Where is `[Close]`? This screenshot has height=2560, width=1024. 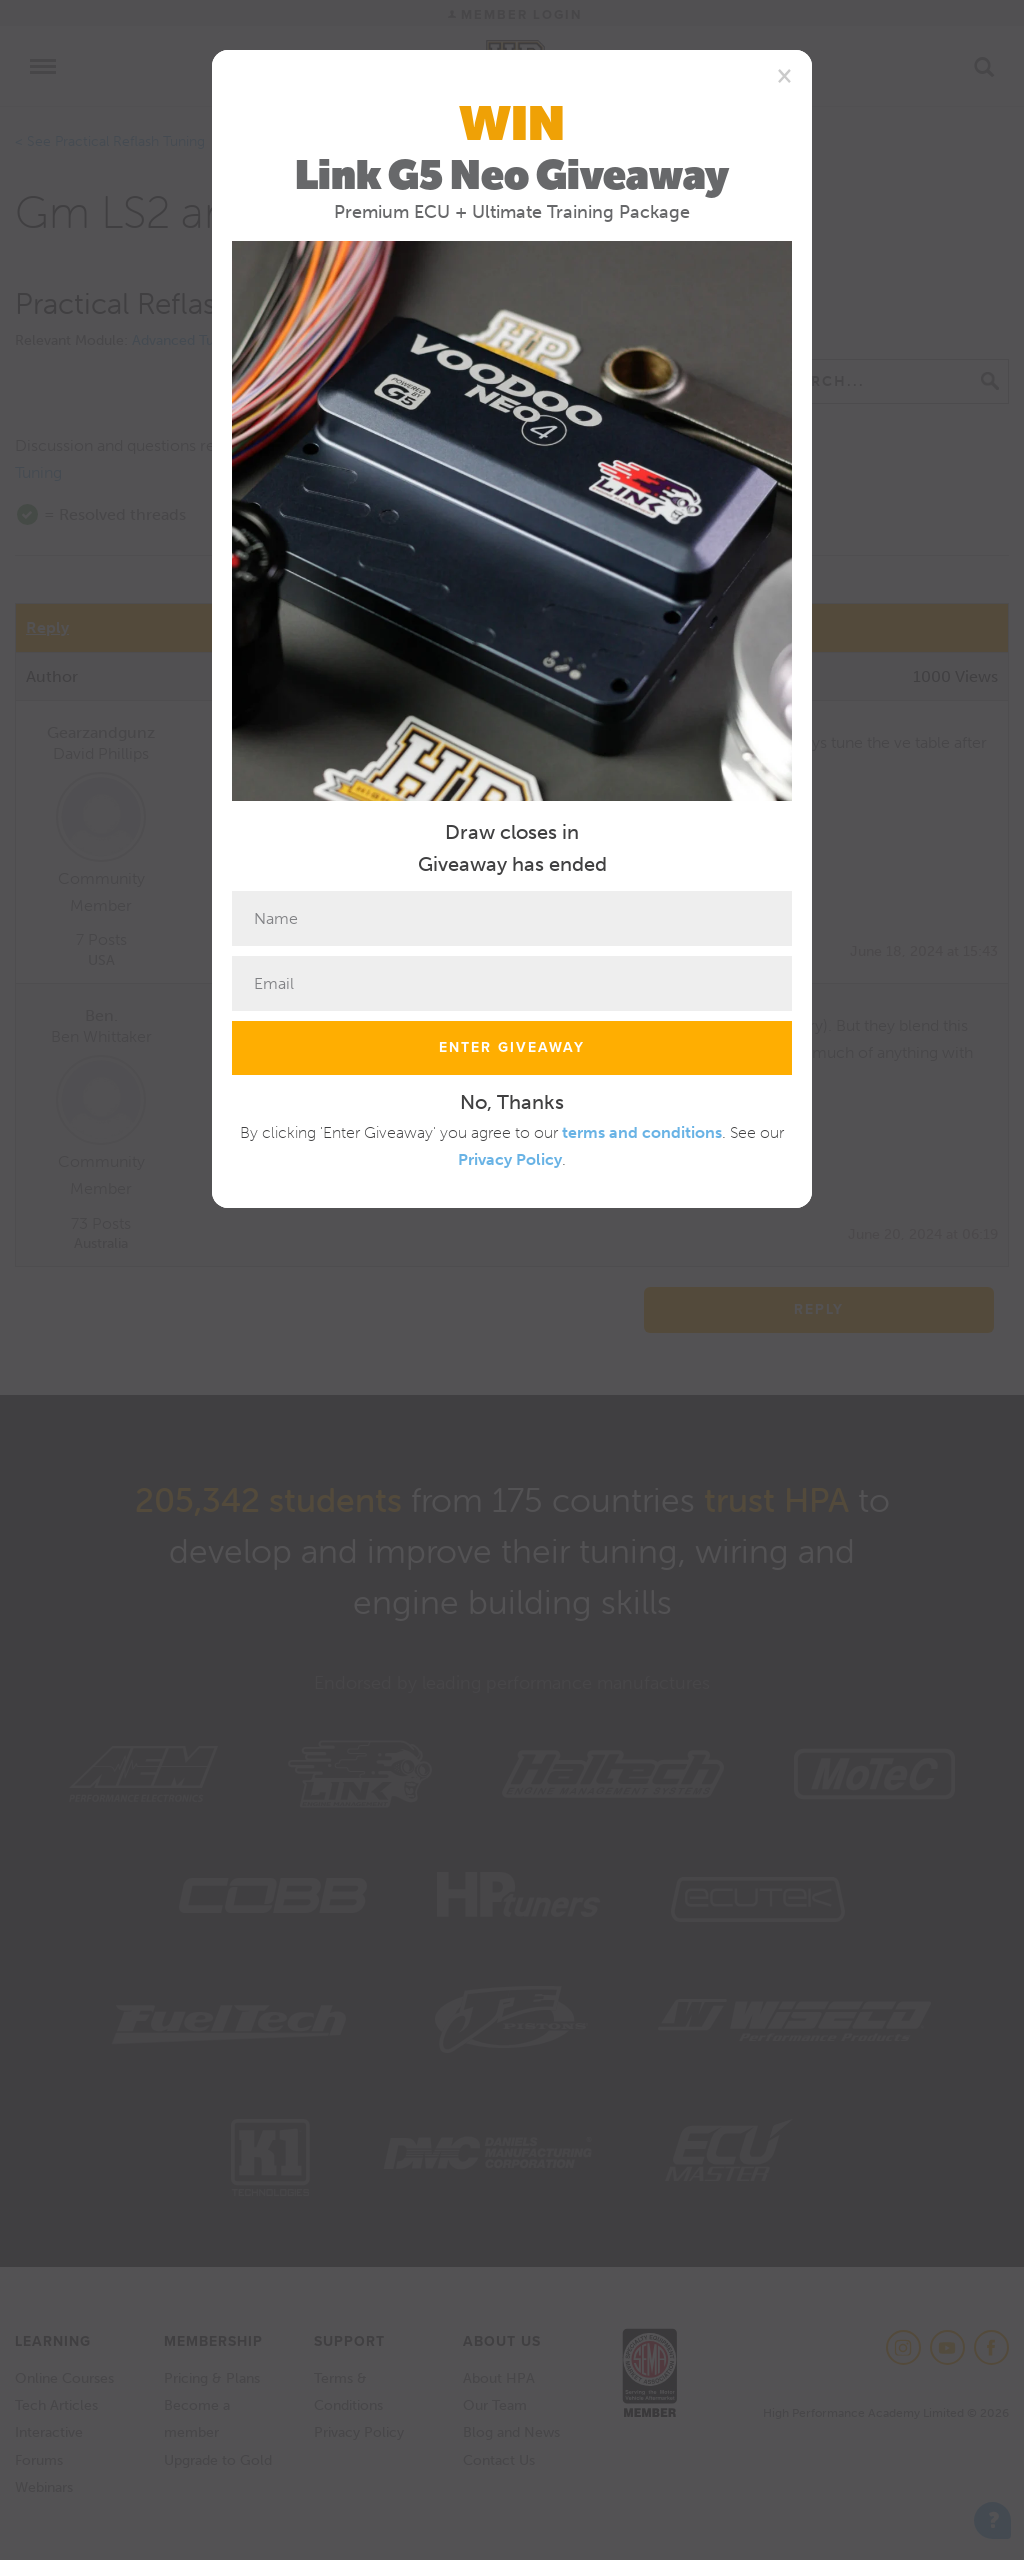 [Close] is located at coordinates (784, 75).